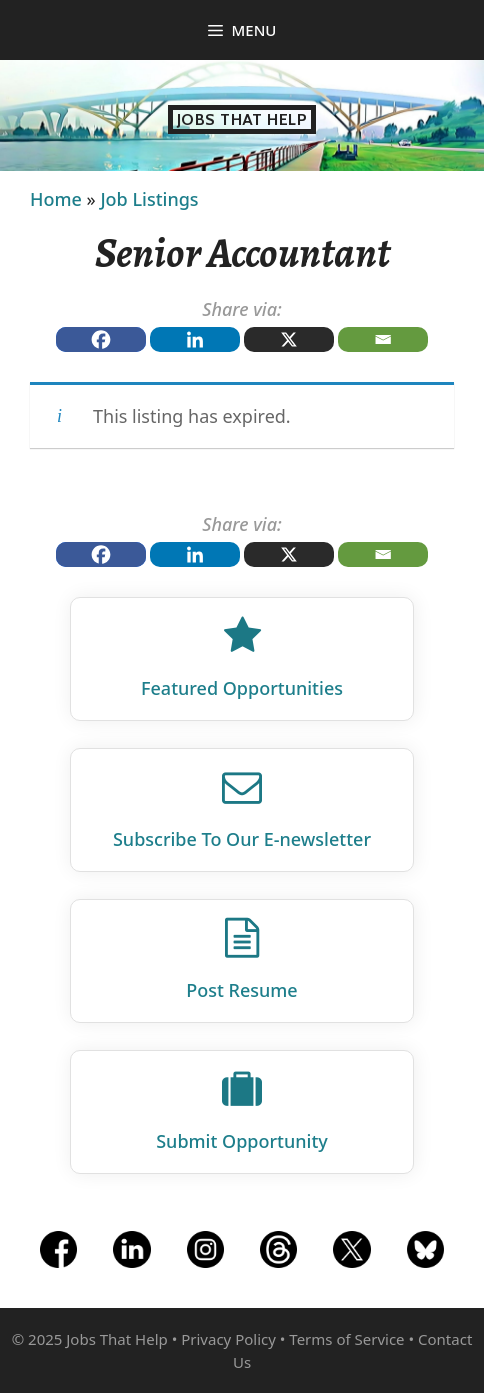 Image resolution: width=484 pixels, height=1393 pixels. I want to click on Privacy Policy, so click(228, 1339).